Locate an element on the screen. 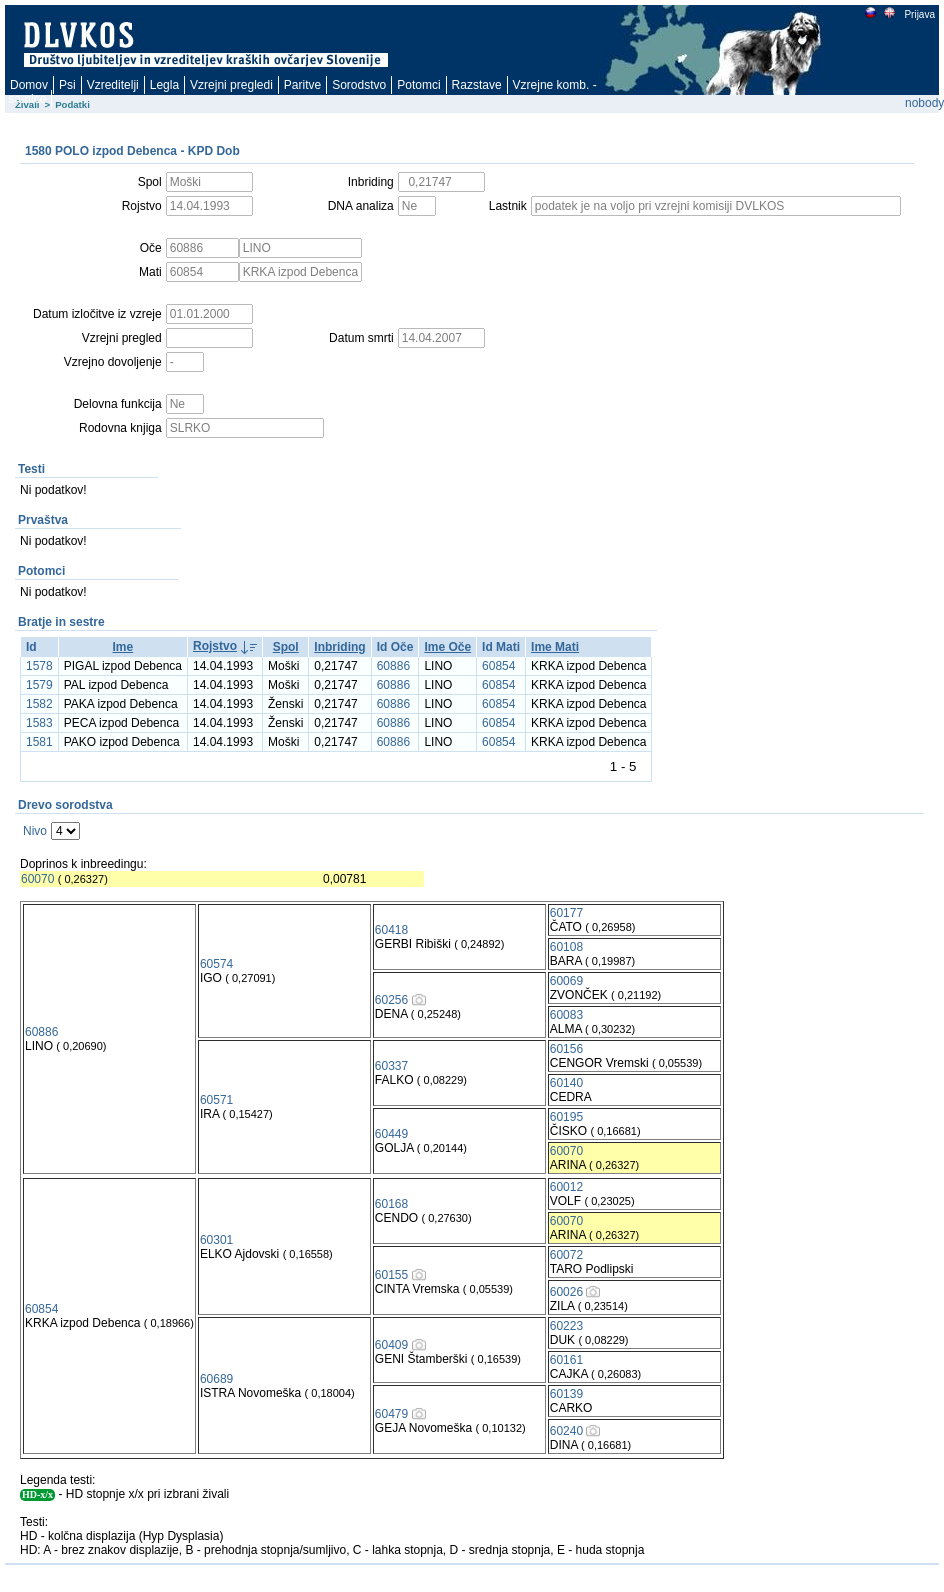 The width and height of the screenshot is (944, 1592). 60223 is located at coordinates (566, 1326).